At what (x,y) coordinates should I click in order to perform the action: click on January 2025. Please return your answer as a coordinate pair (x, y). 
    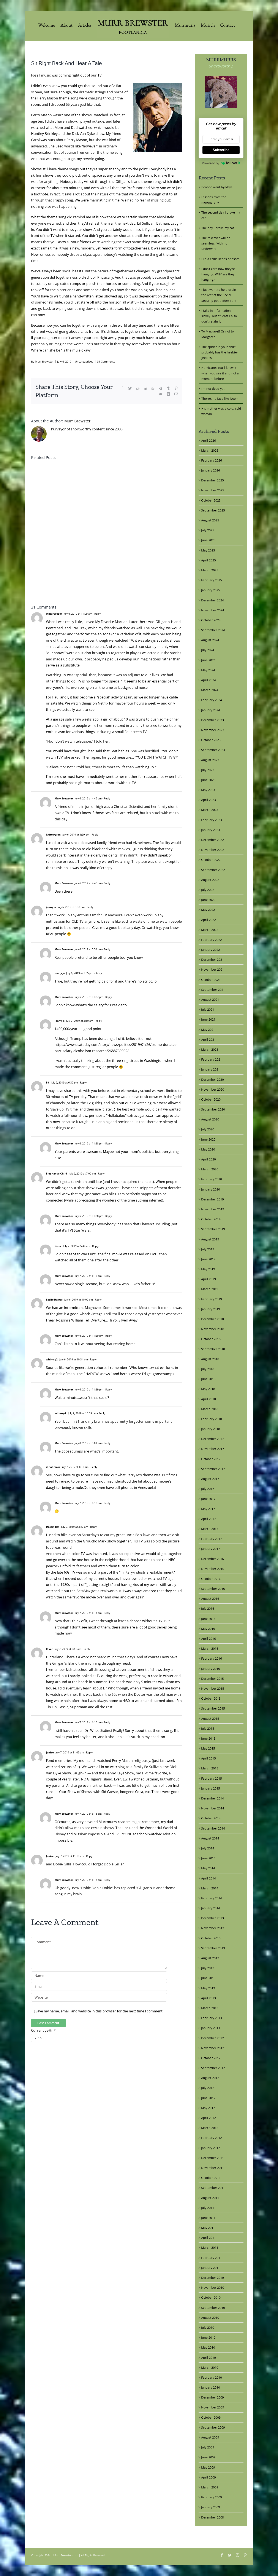
    Looking at the image, I should click on (210, 590).